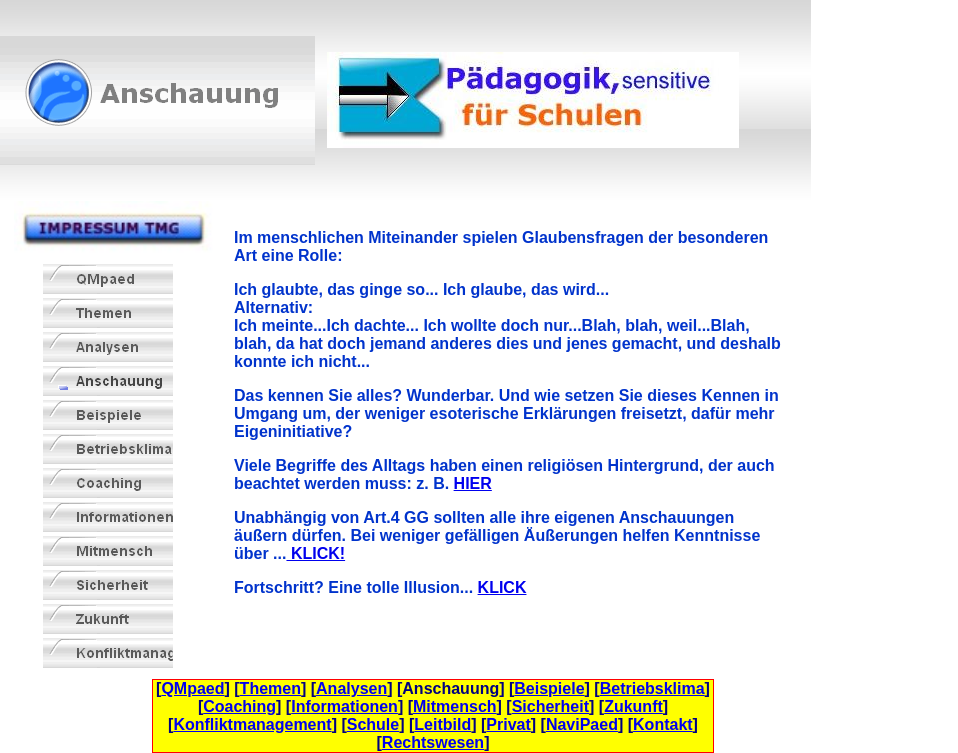 Image resolution: width=958 pixels, height=753 pixels. What do you see at coordinates (550, 706) in the screenshot?
I see `Sicherheit` at bounding box center [550, 706].